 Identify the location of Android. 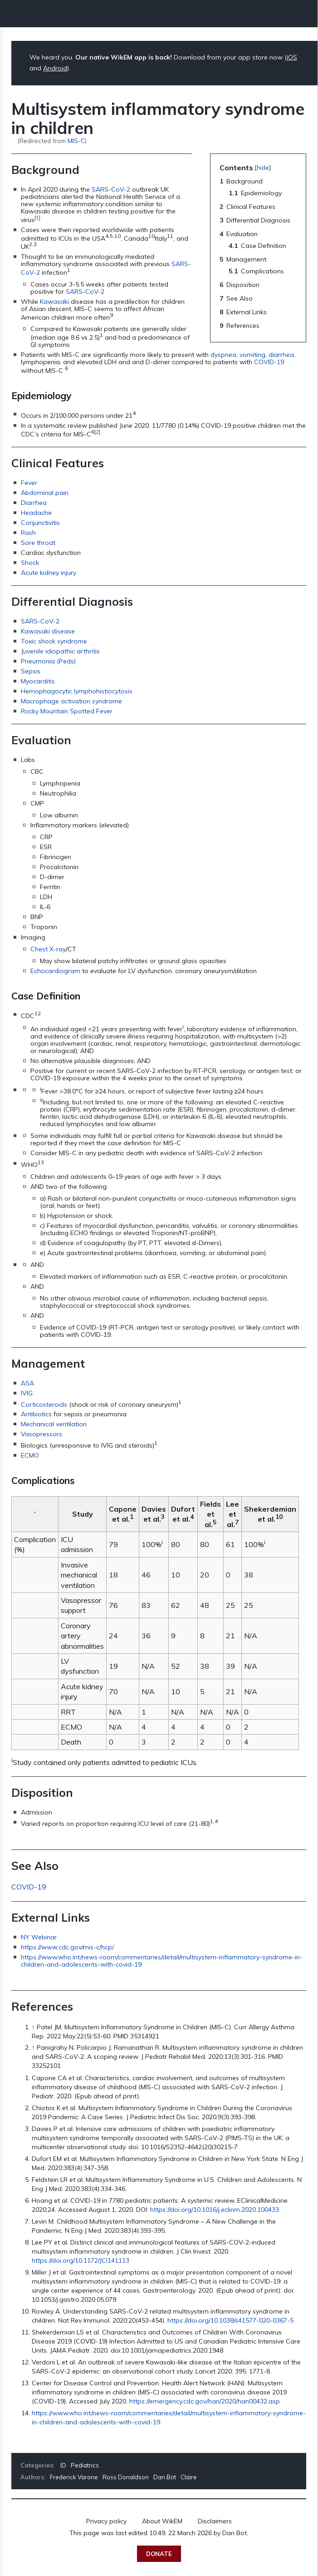
(55, 68).